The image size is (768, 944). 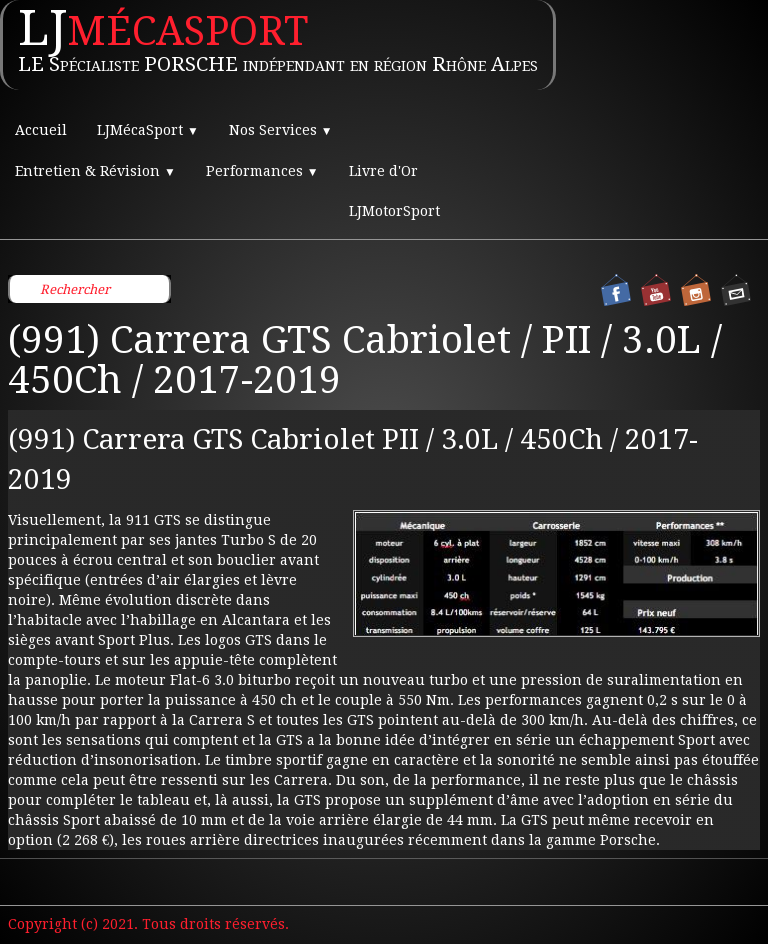 I want to click on Nos Services, so click(x=281, y=130).